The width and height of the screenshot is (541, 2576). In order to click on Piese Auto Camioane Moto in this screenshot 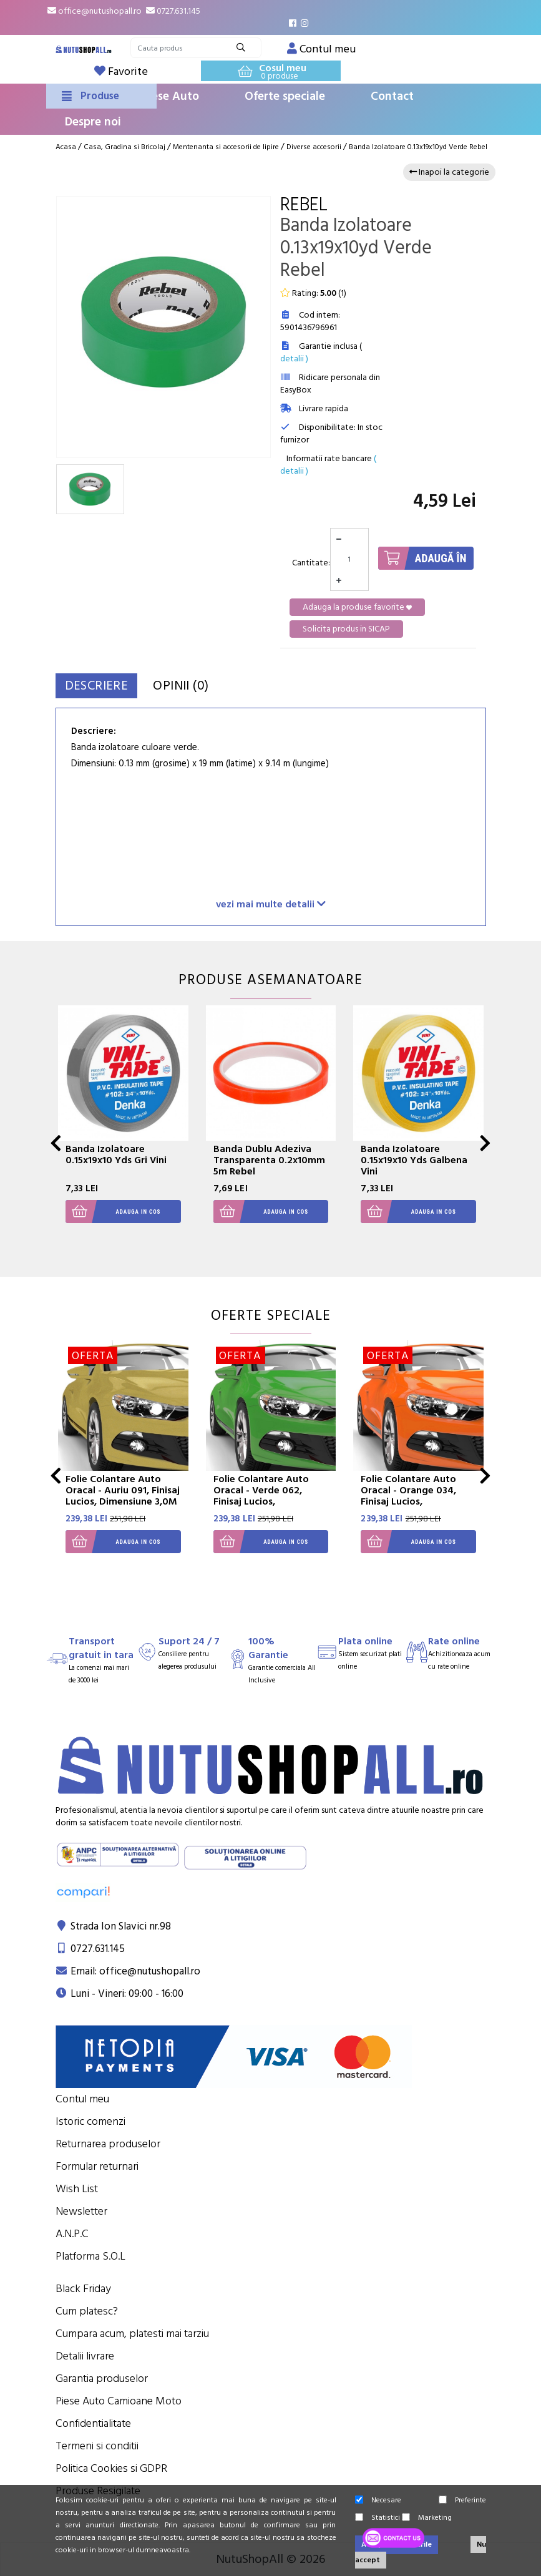, I will do `click(119, 2401)`.